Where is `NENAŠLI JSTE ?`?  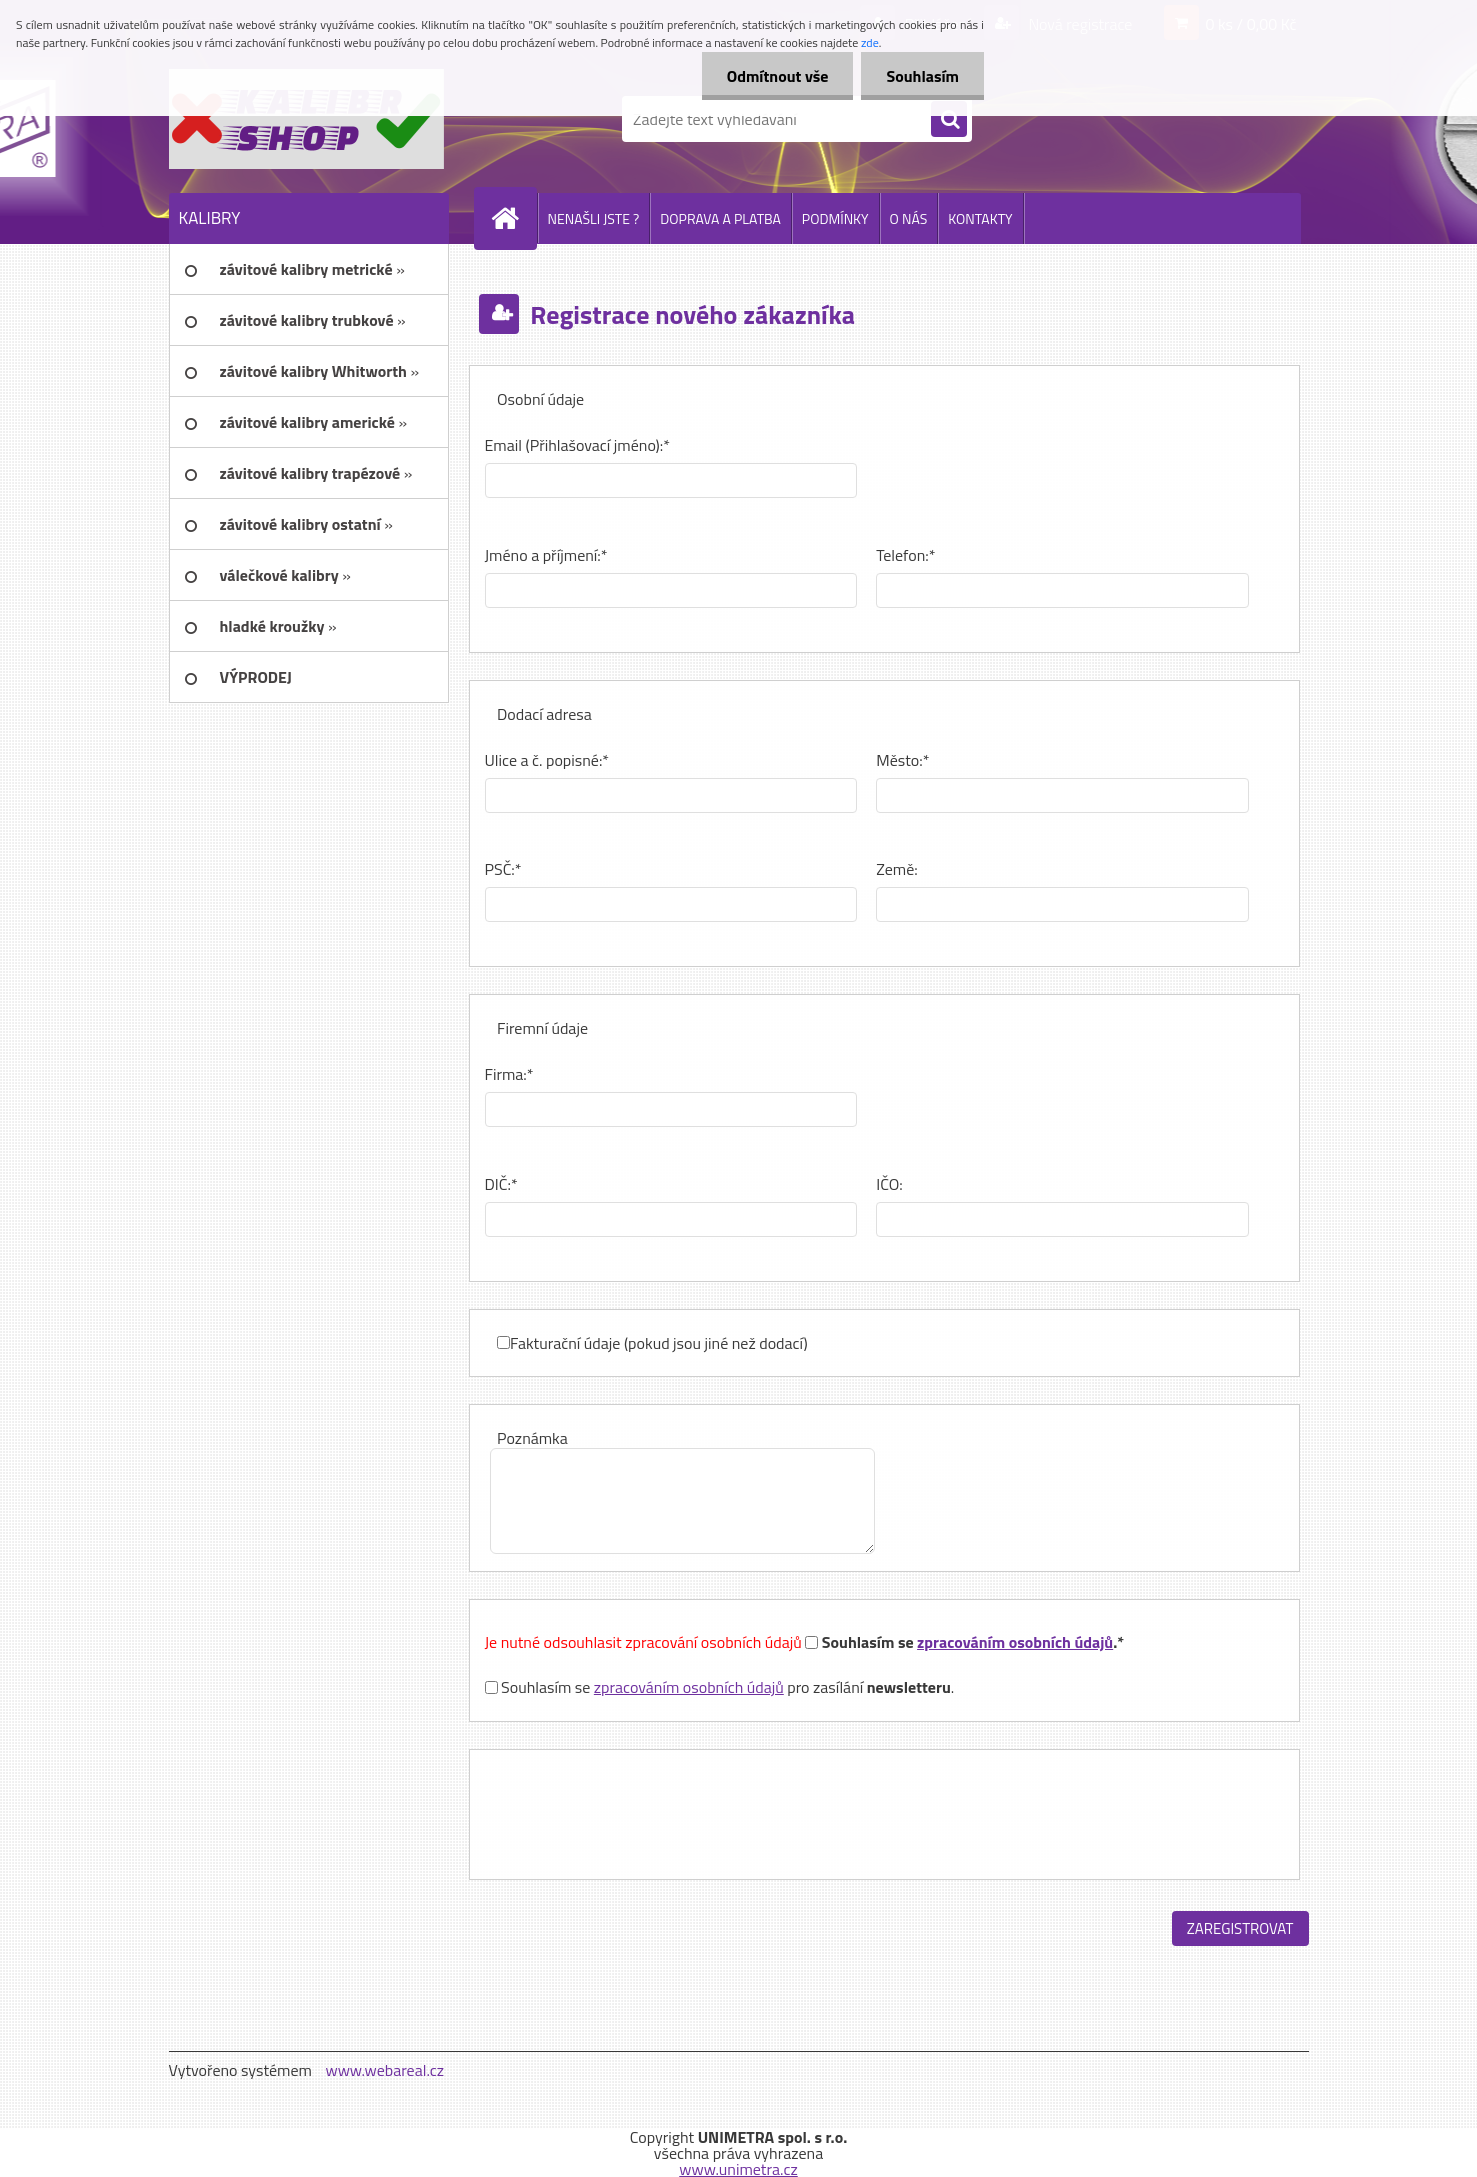
NENAŠLI JSTE ? is located at coordinates (594, 218).